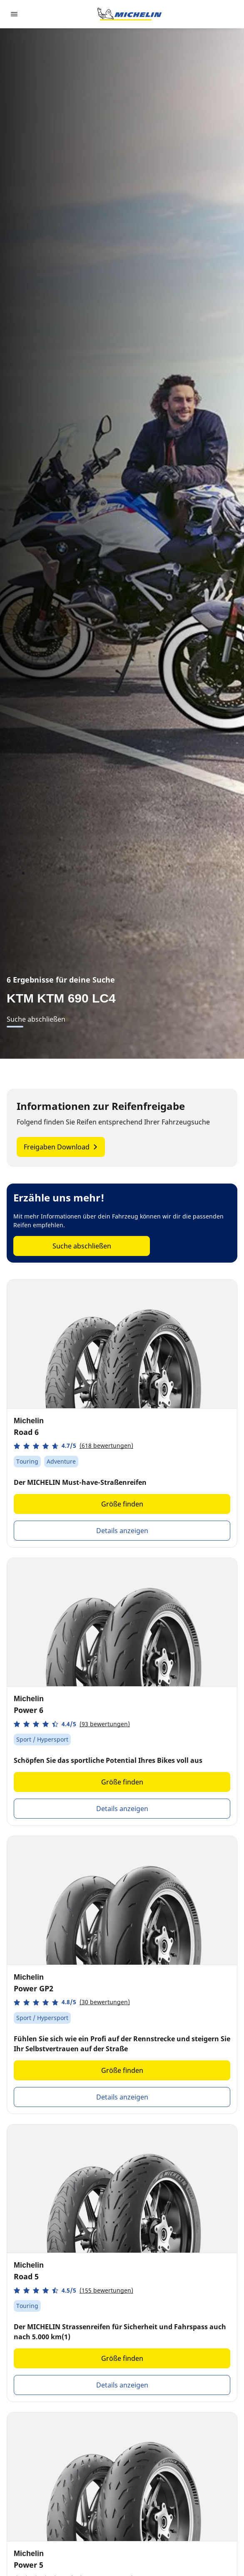 The height and width of the screenshot is (2576, 244). What do you see at coordinates (122, 1530) in the screenshot?
I see `Details anzeigen` at bounding box center [122, 1530].